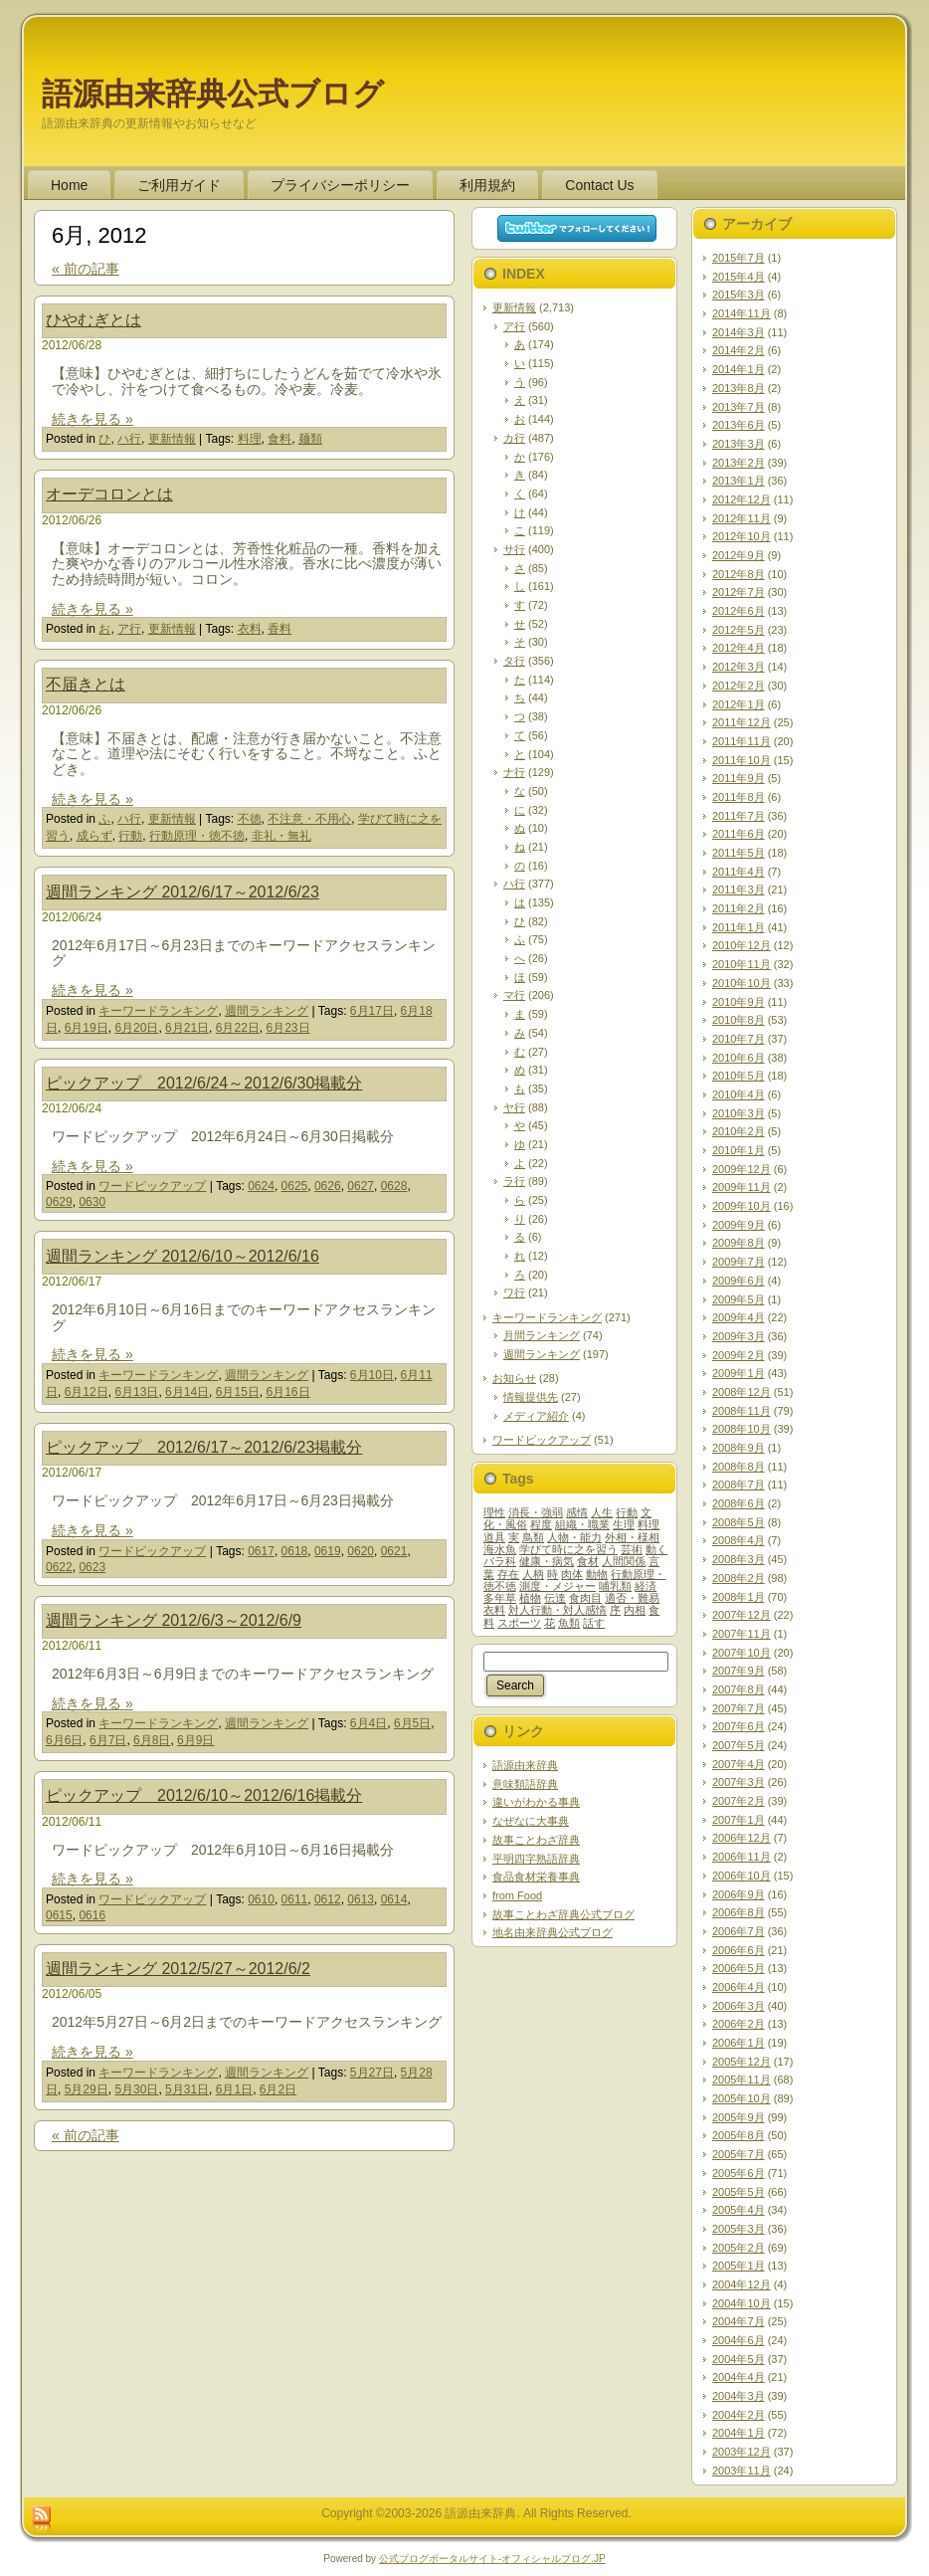 Image resolution: width=929 pixels, height=2576 pixels. What do you see at coordinates (514, 1107) in the screenshot?
I see `ヤ行` at bounding box center [514, 1107].